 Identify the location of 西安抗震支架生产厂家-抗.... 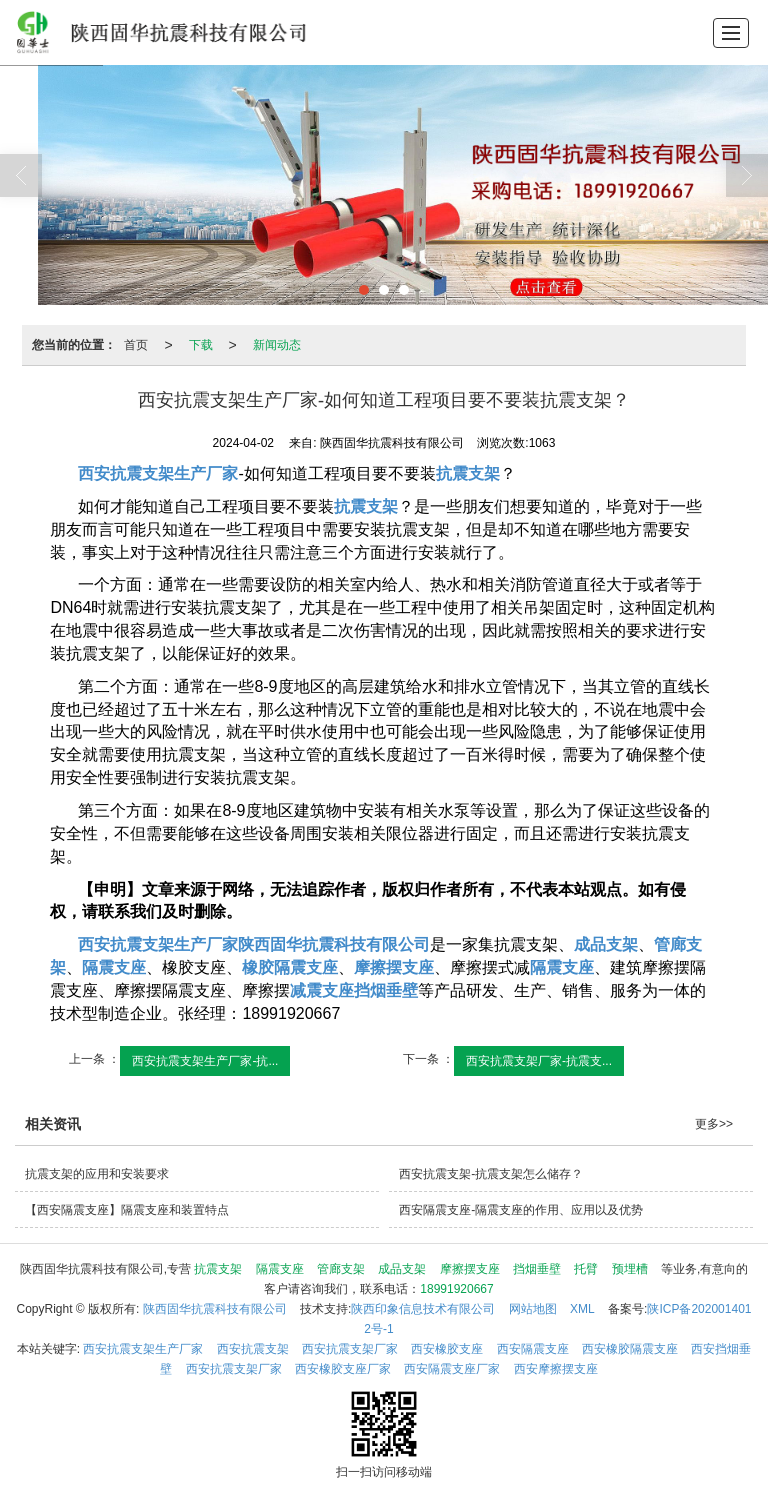
(205, 1061).